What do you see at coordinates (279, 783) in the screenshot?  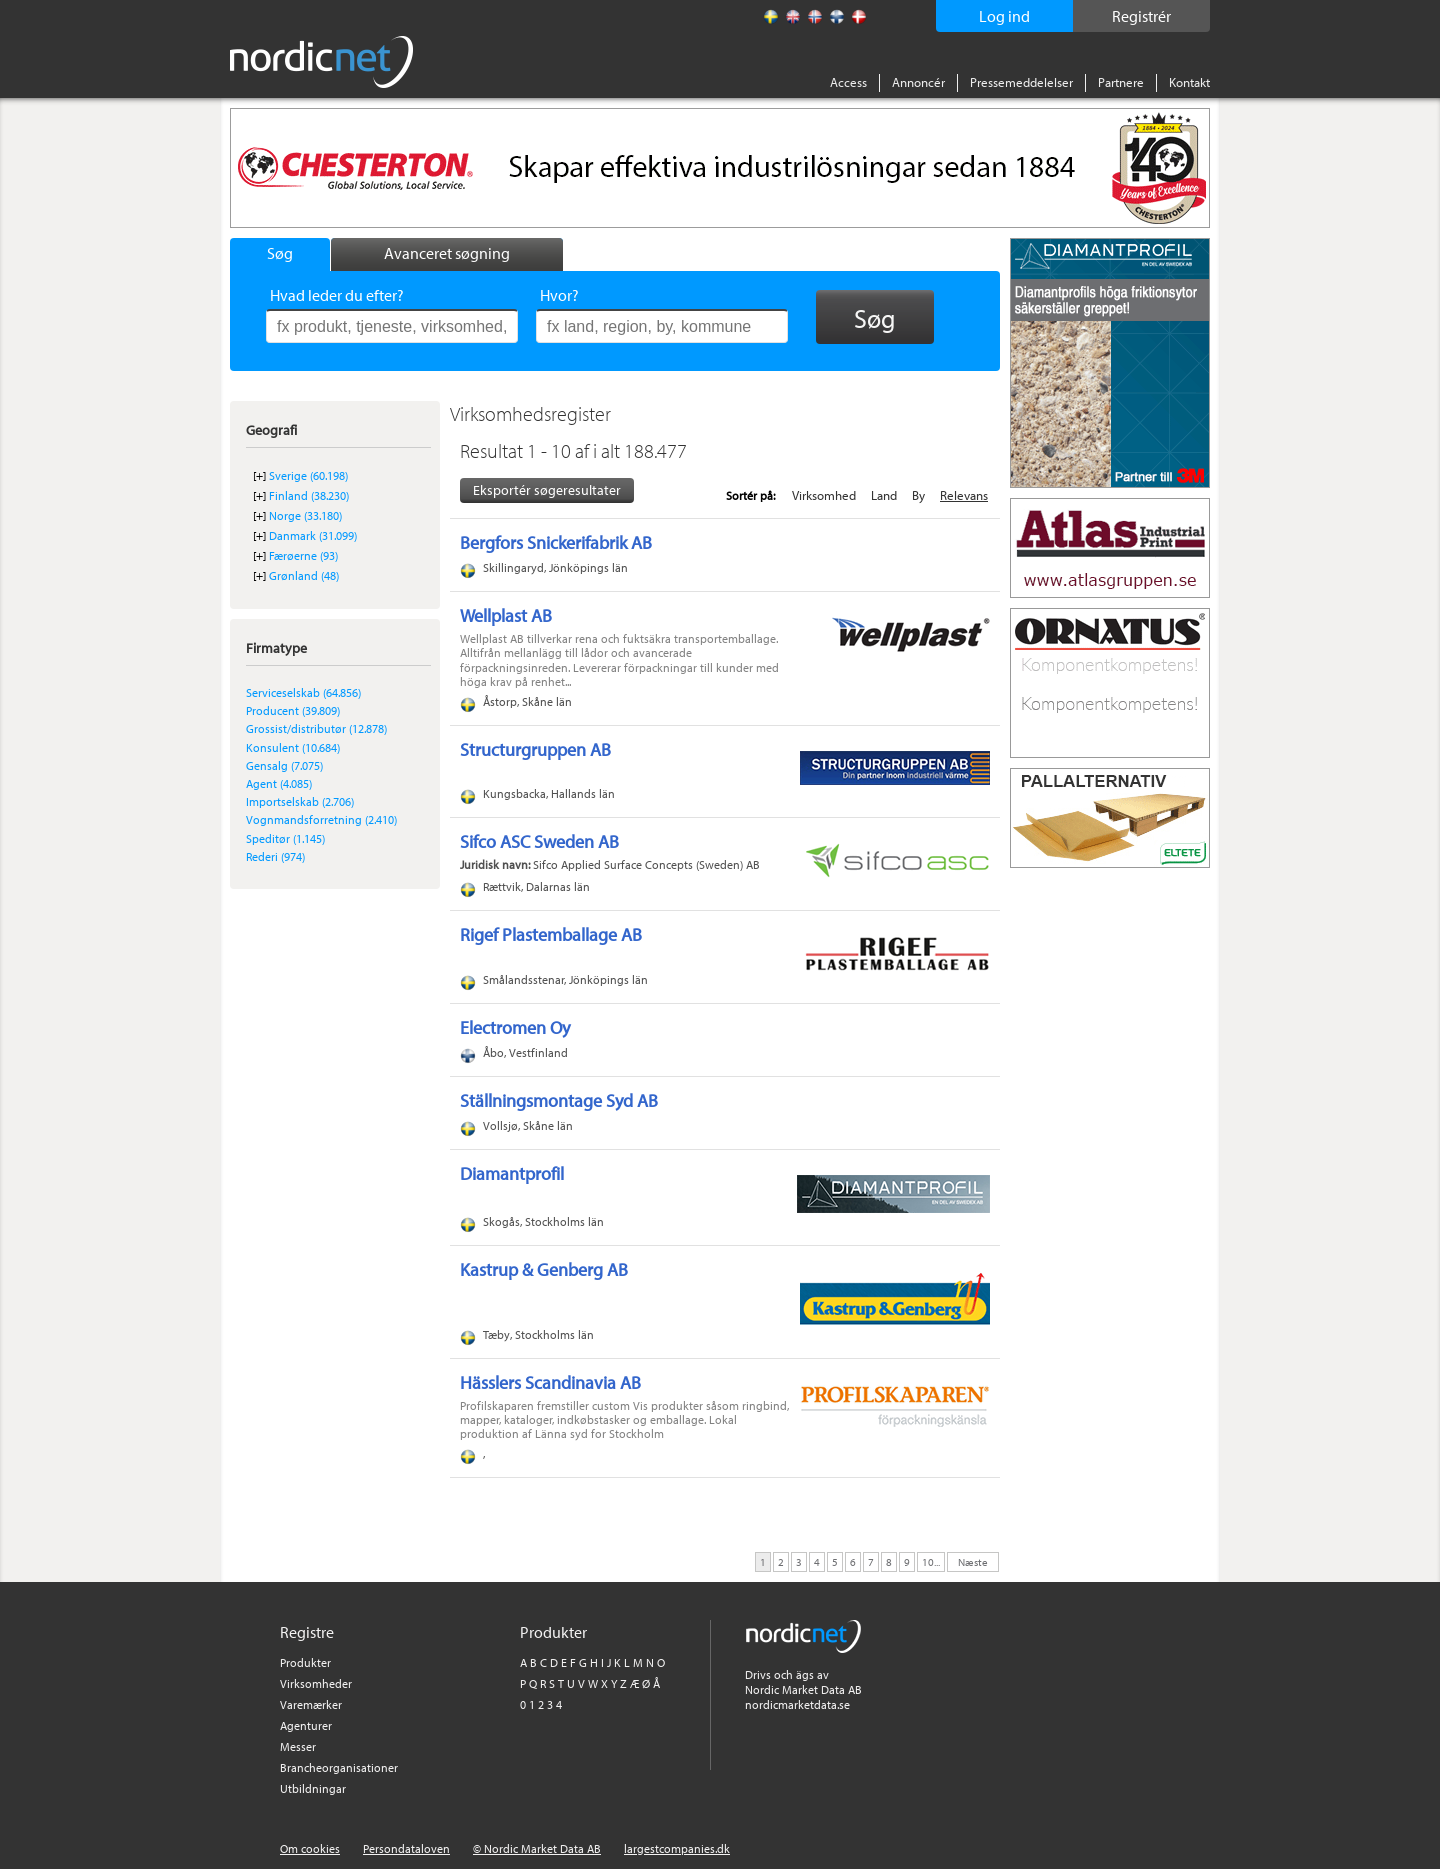 I see `Agent (4.085)` at bounding box center [279, 783].